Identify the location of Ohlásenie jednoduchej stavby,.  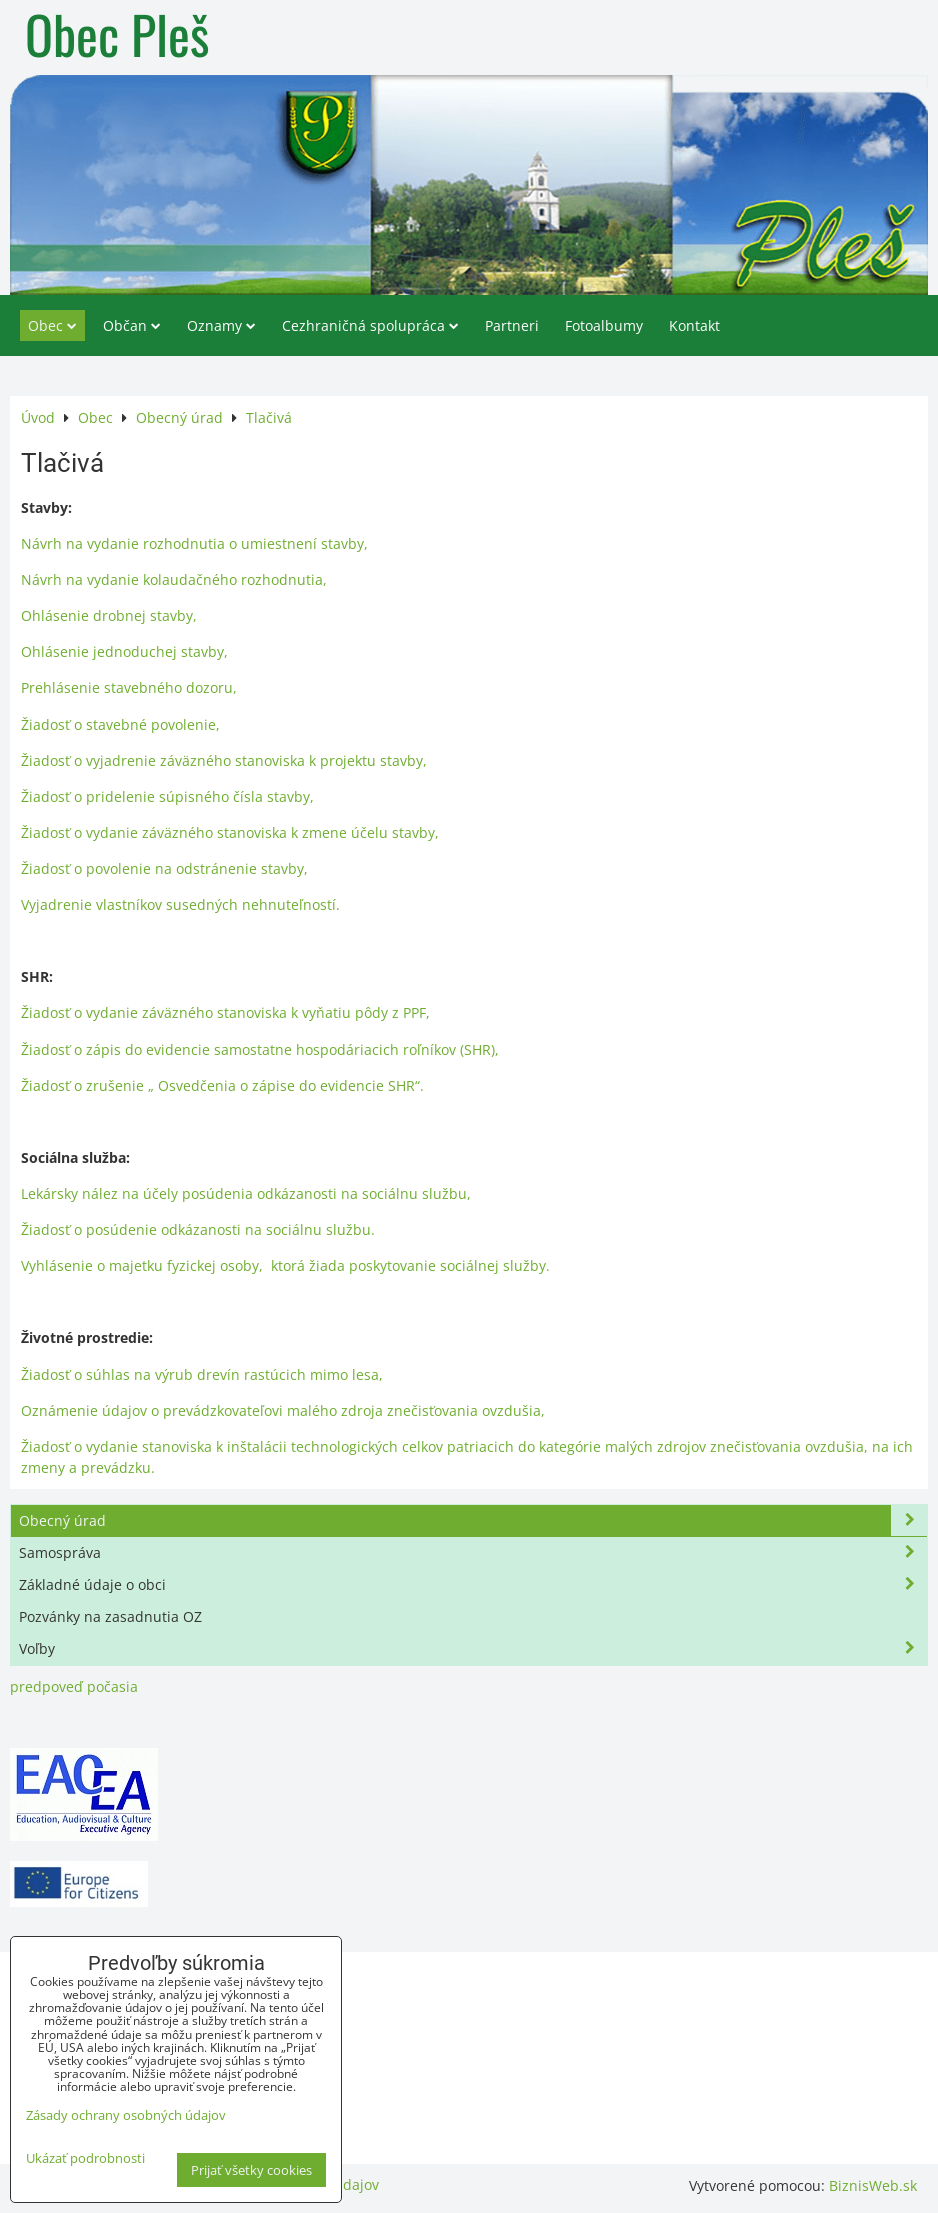
(124, 651).